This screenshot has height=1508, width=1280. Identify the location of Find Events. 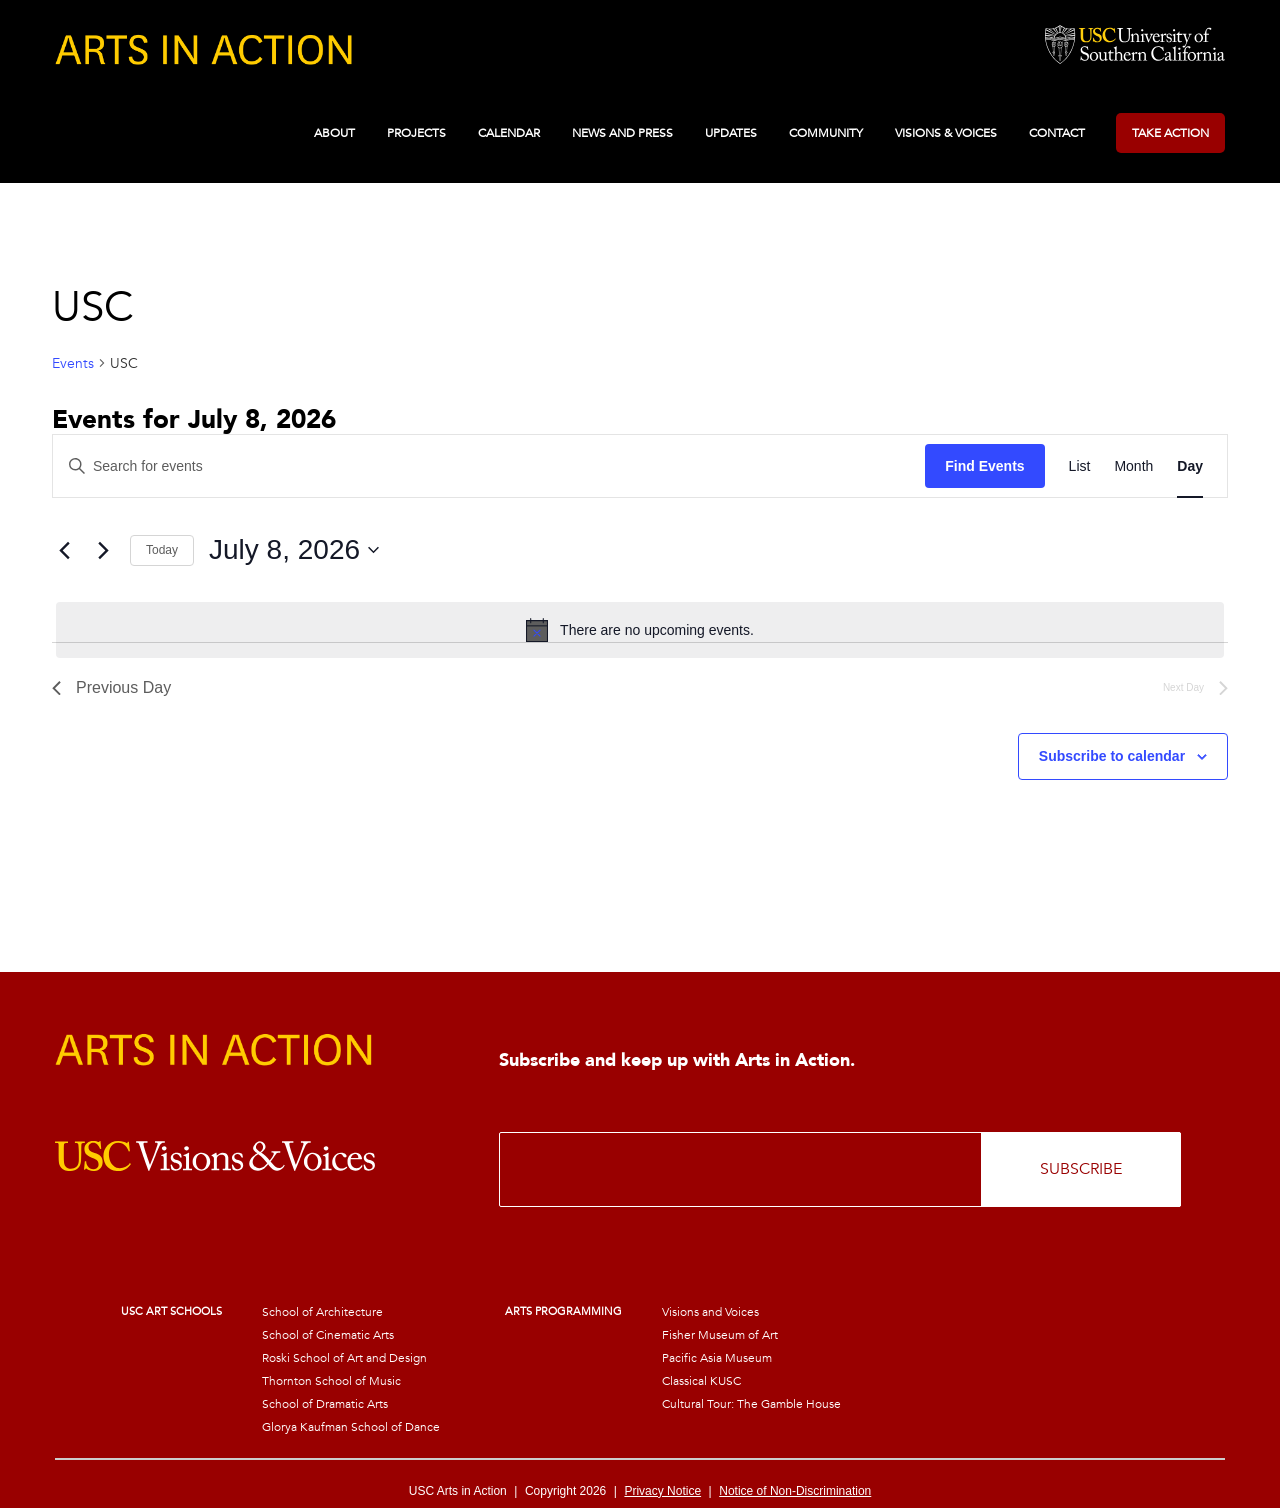
(984, 466).